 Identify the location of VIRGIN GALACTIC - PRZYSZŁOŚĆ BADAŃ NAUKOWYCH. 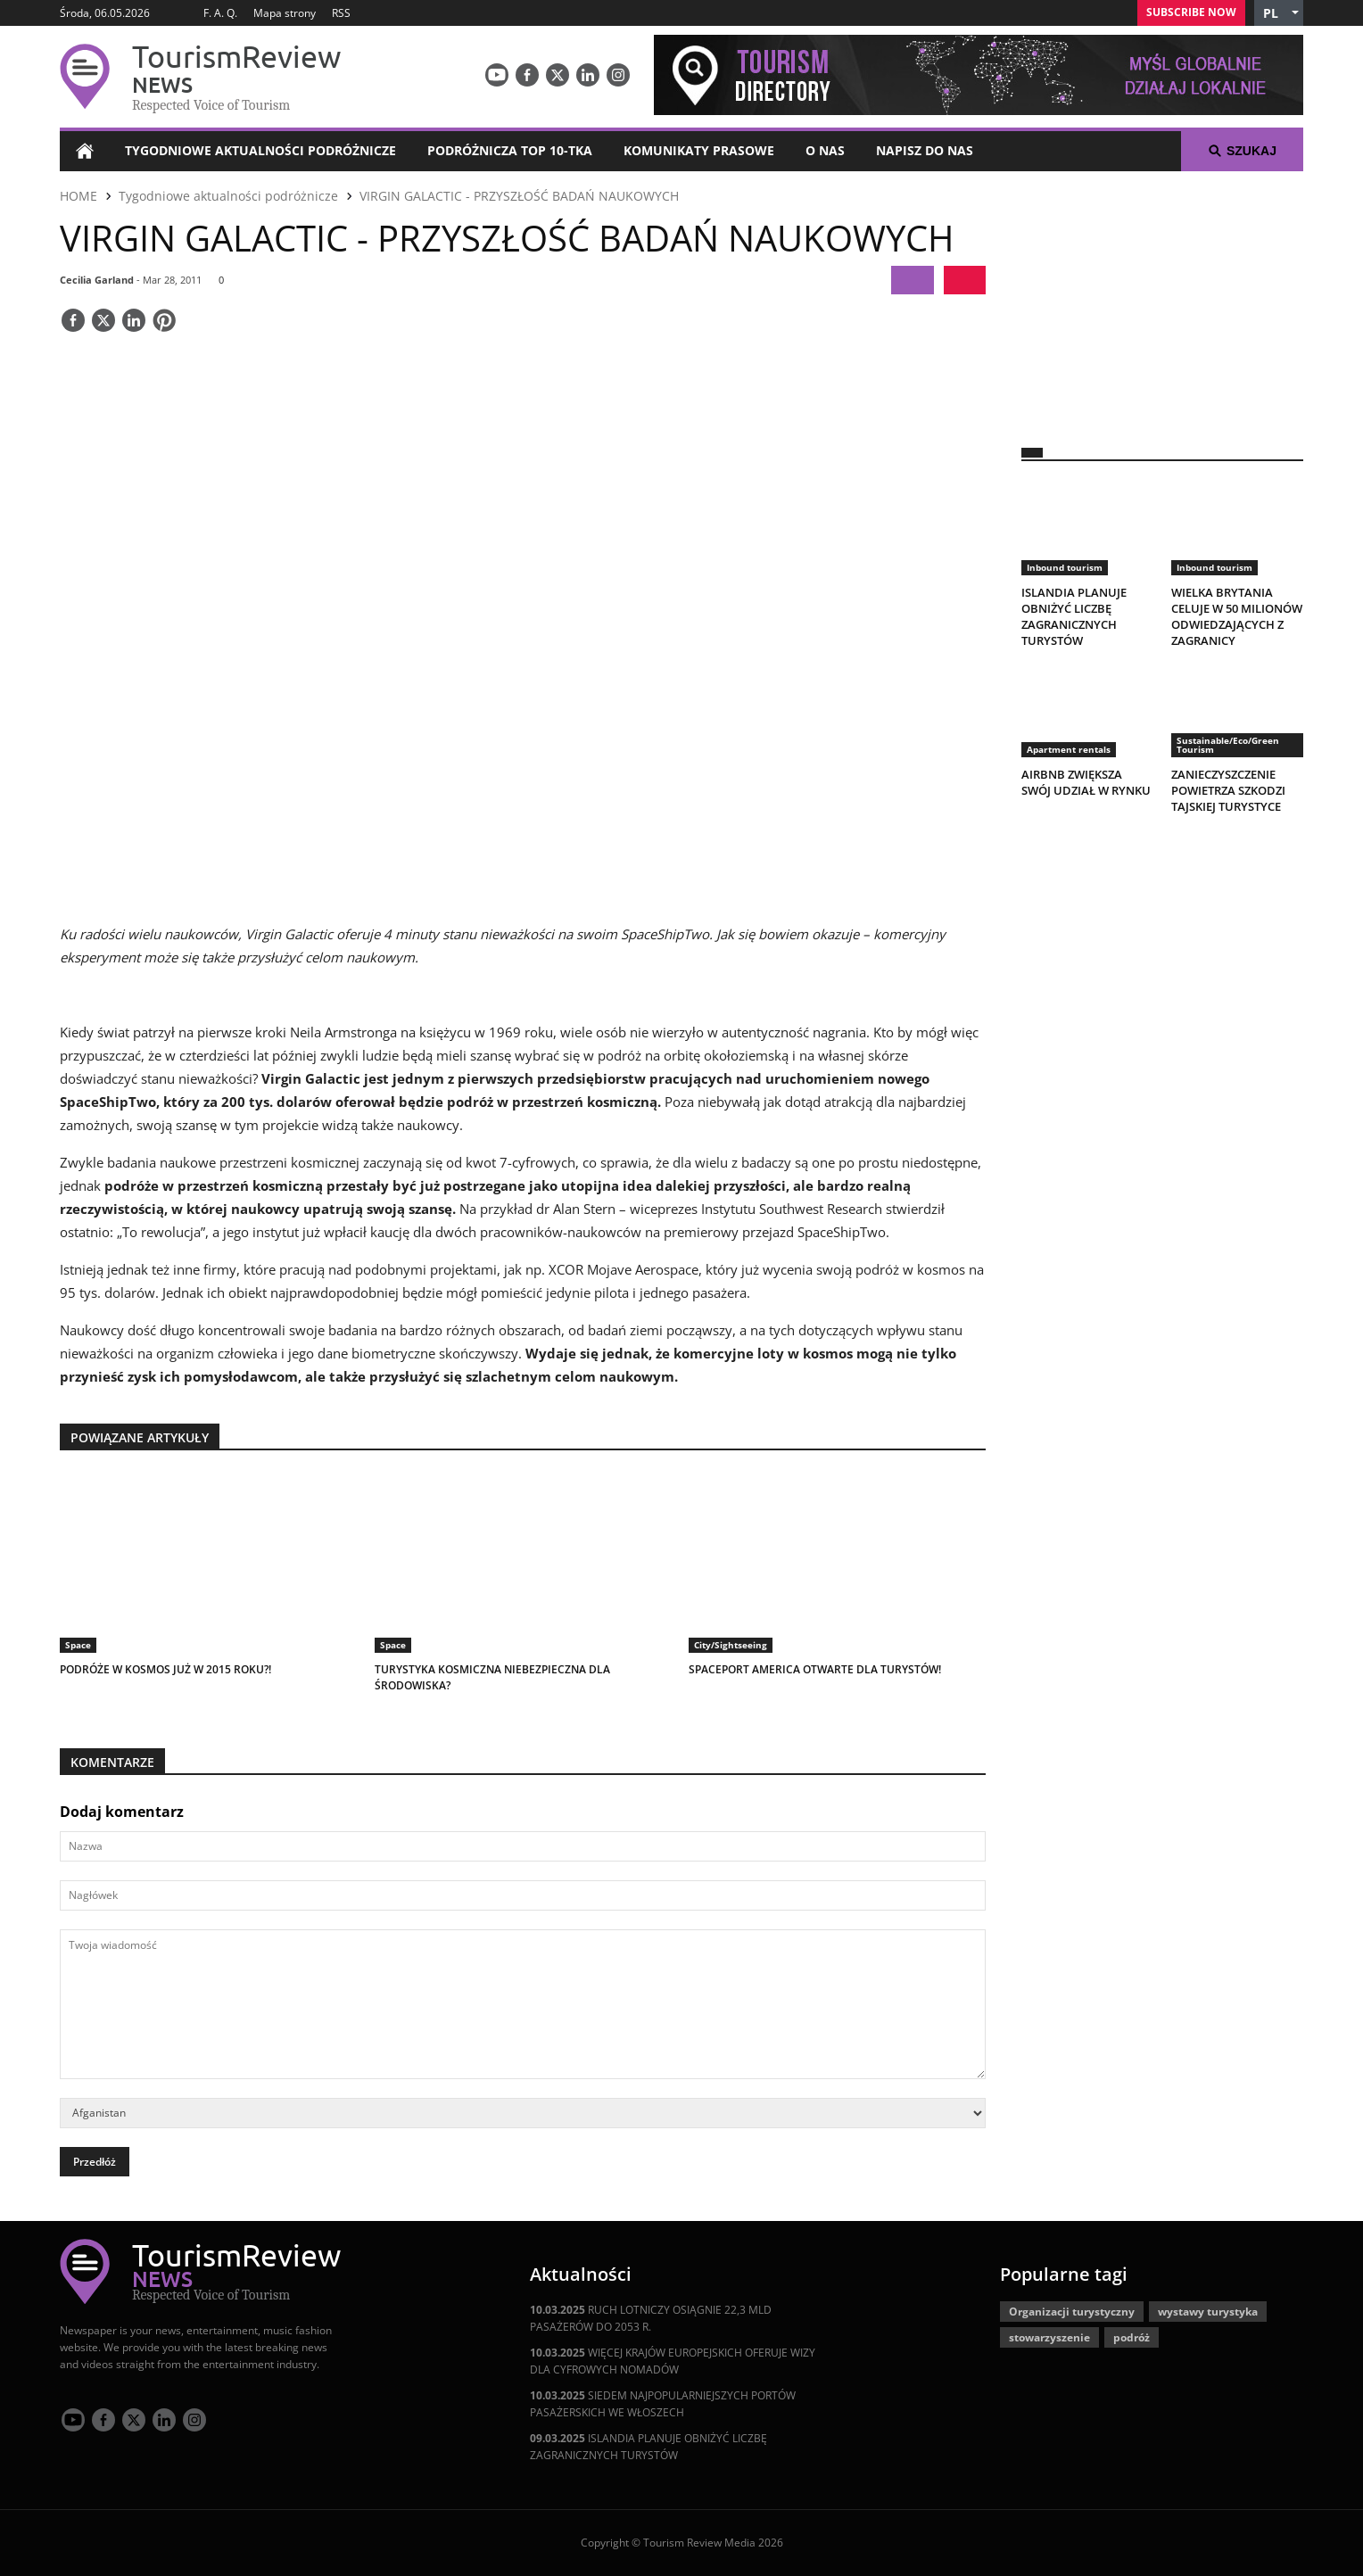
(519, 195).